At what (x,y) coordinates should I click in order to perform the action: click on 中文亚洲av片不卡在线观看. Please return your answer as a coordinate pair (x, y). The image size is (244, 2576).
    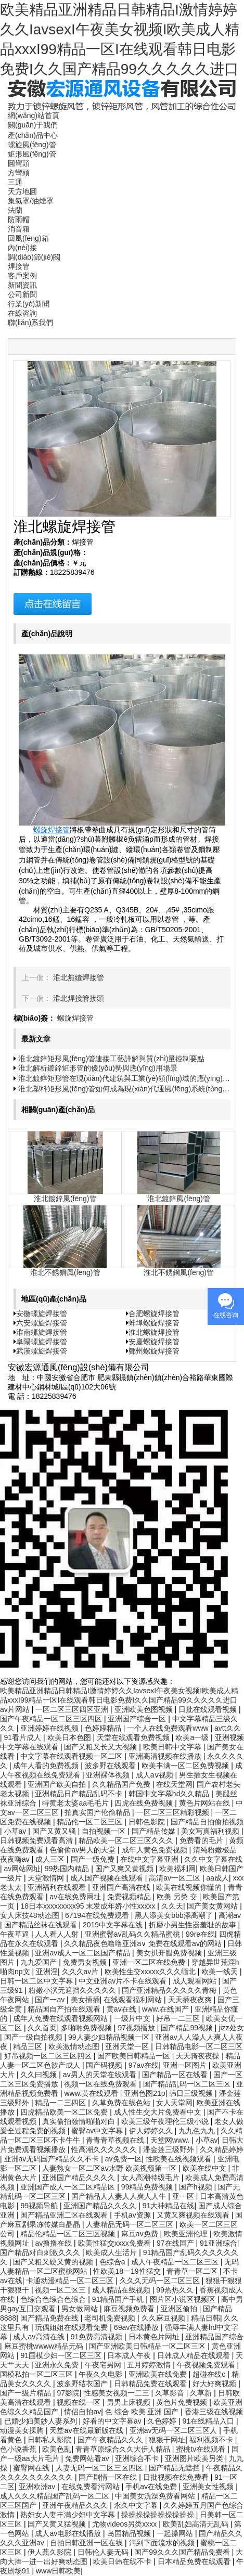
    Looking at the image, I should click on (124, 1981).